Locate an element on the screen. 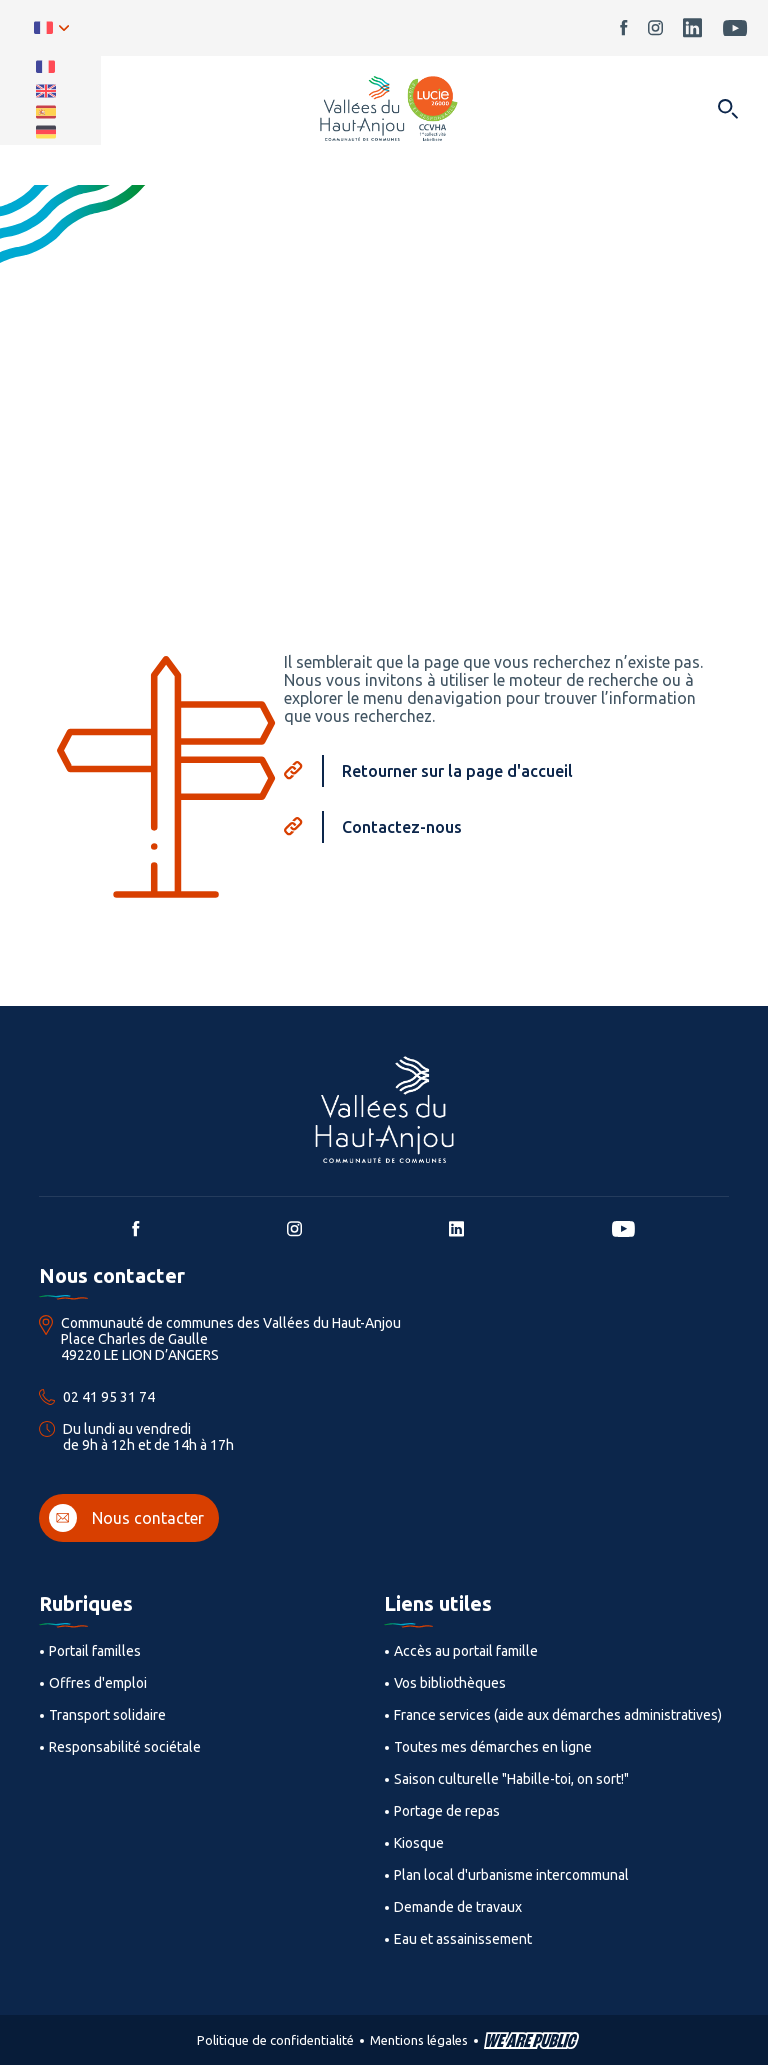 Image resolution: width=768 pixels, height=2065 pixels. Saison culturelle "Habille-toi, on sort!" is located at coordinates (511, 1779).